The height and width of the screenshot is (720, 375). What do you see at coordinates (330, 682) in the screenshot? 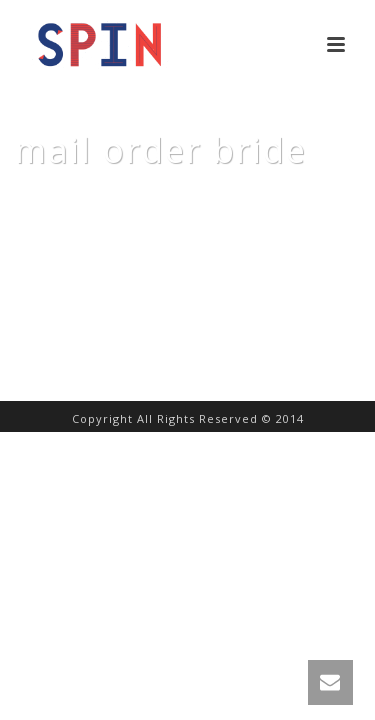
I see `[link]` at bounding box center [330, 682].